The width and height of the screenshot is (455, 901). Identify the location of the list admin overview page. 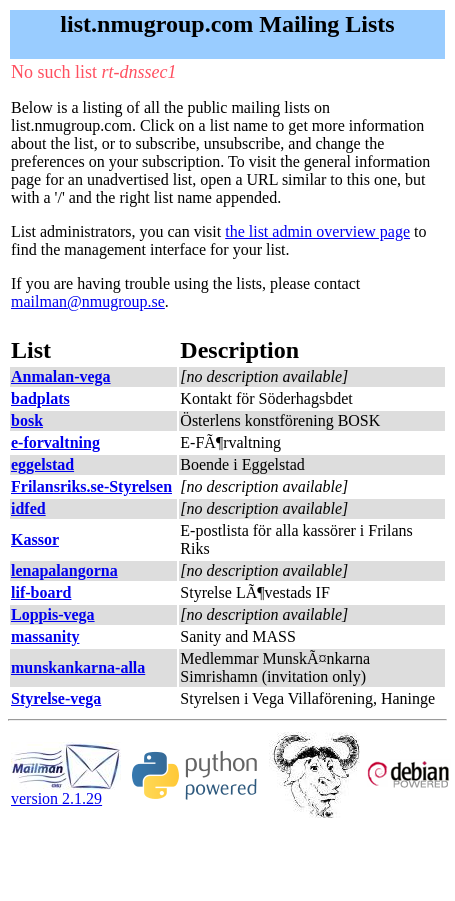
(317, 231).